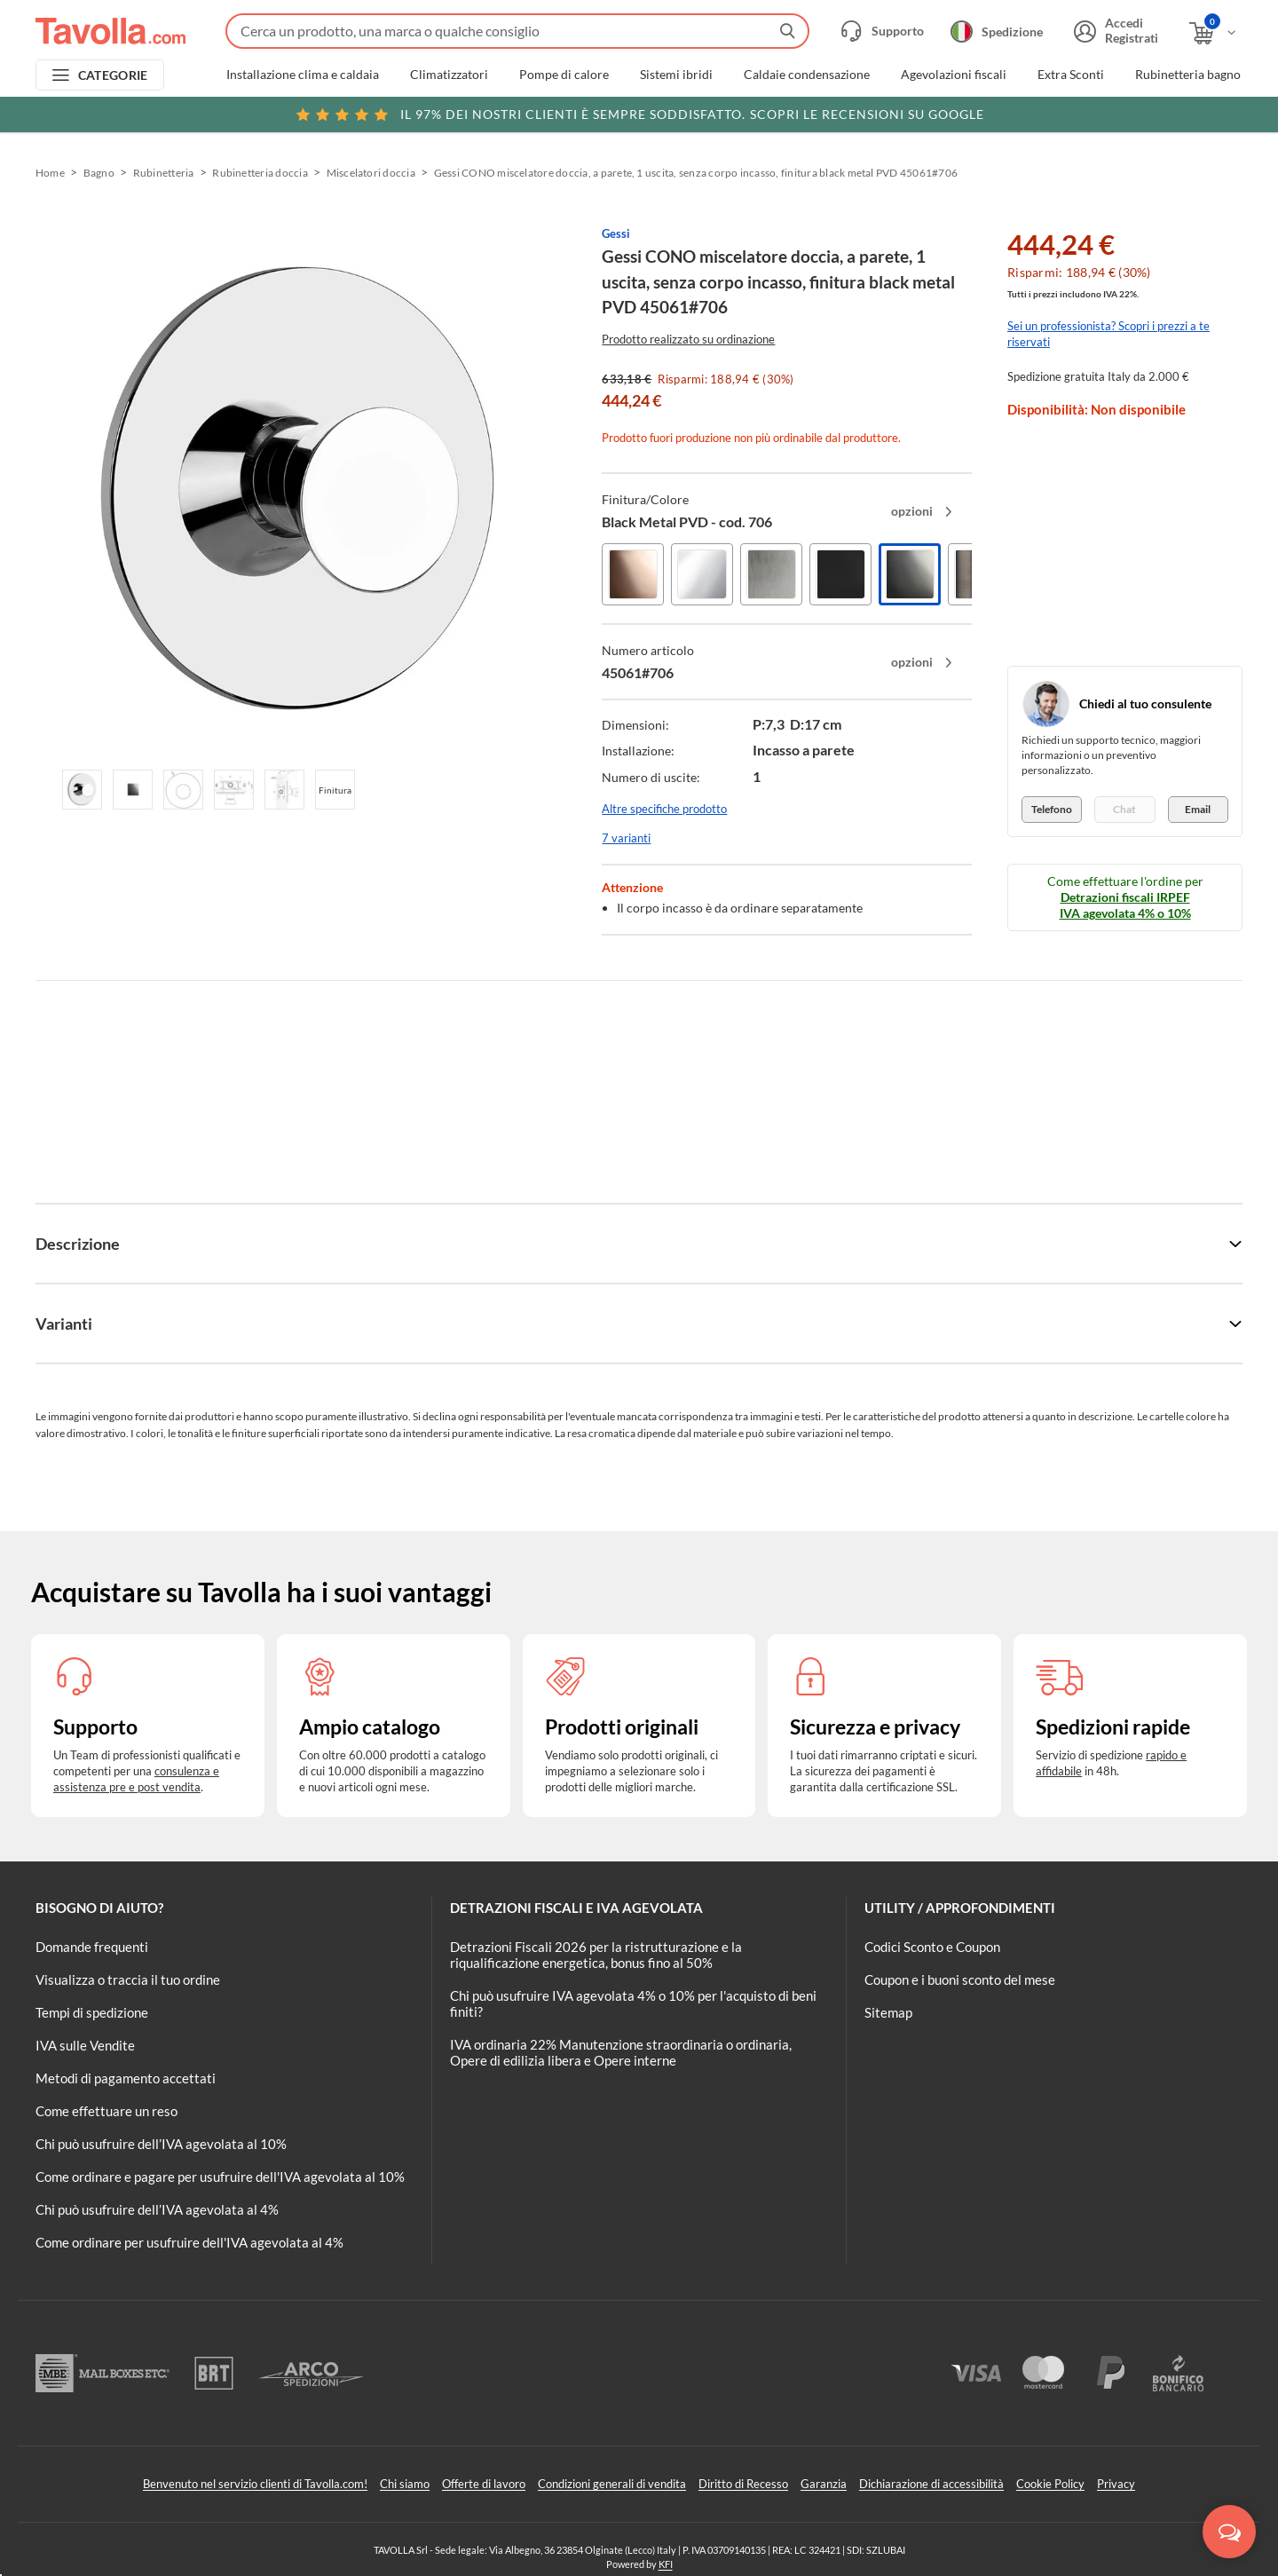 This screenshot has width=1278, height=2576. Describe the element at coordinates (743, 2484) in the screenshot. I see `Diritto di Recesso` at that location.